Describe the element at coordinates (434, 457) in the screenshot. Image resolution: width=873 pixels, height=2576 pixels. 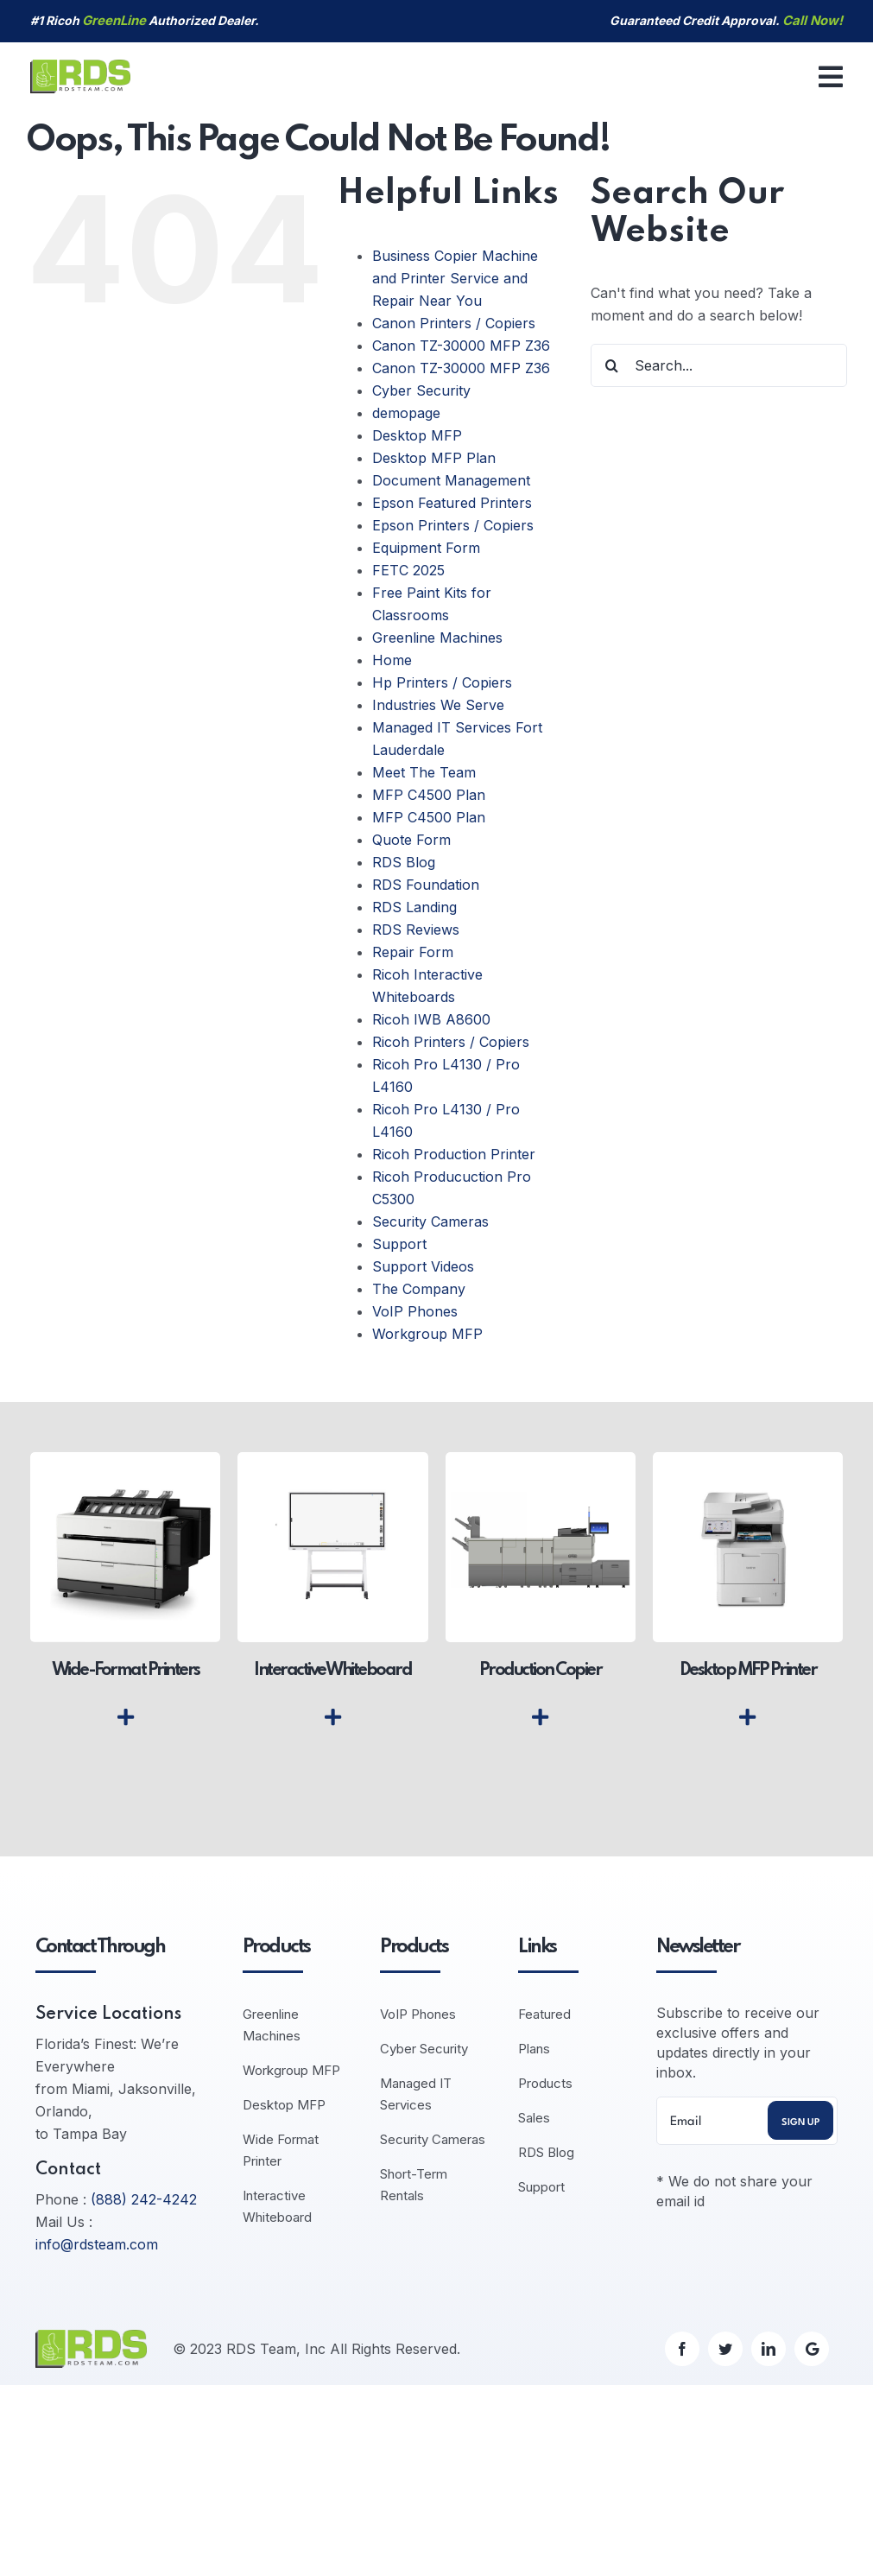
I see `Desktop MFP Plan` at that location.